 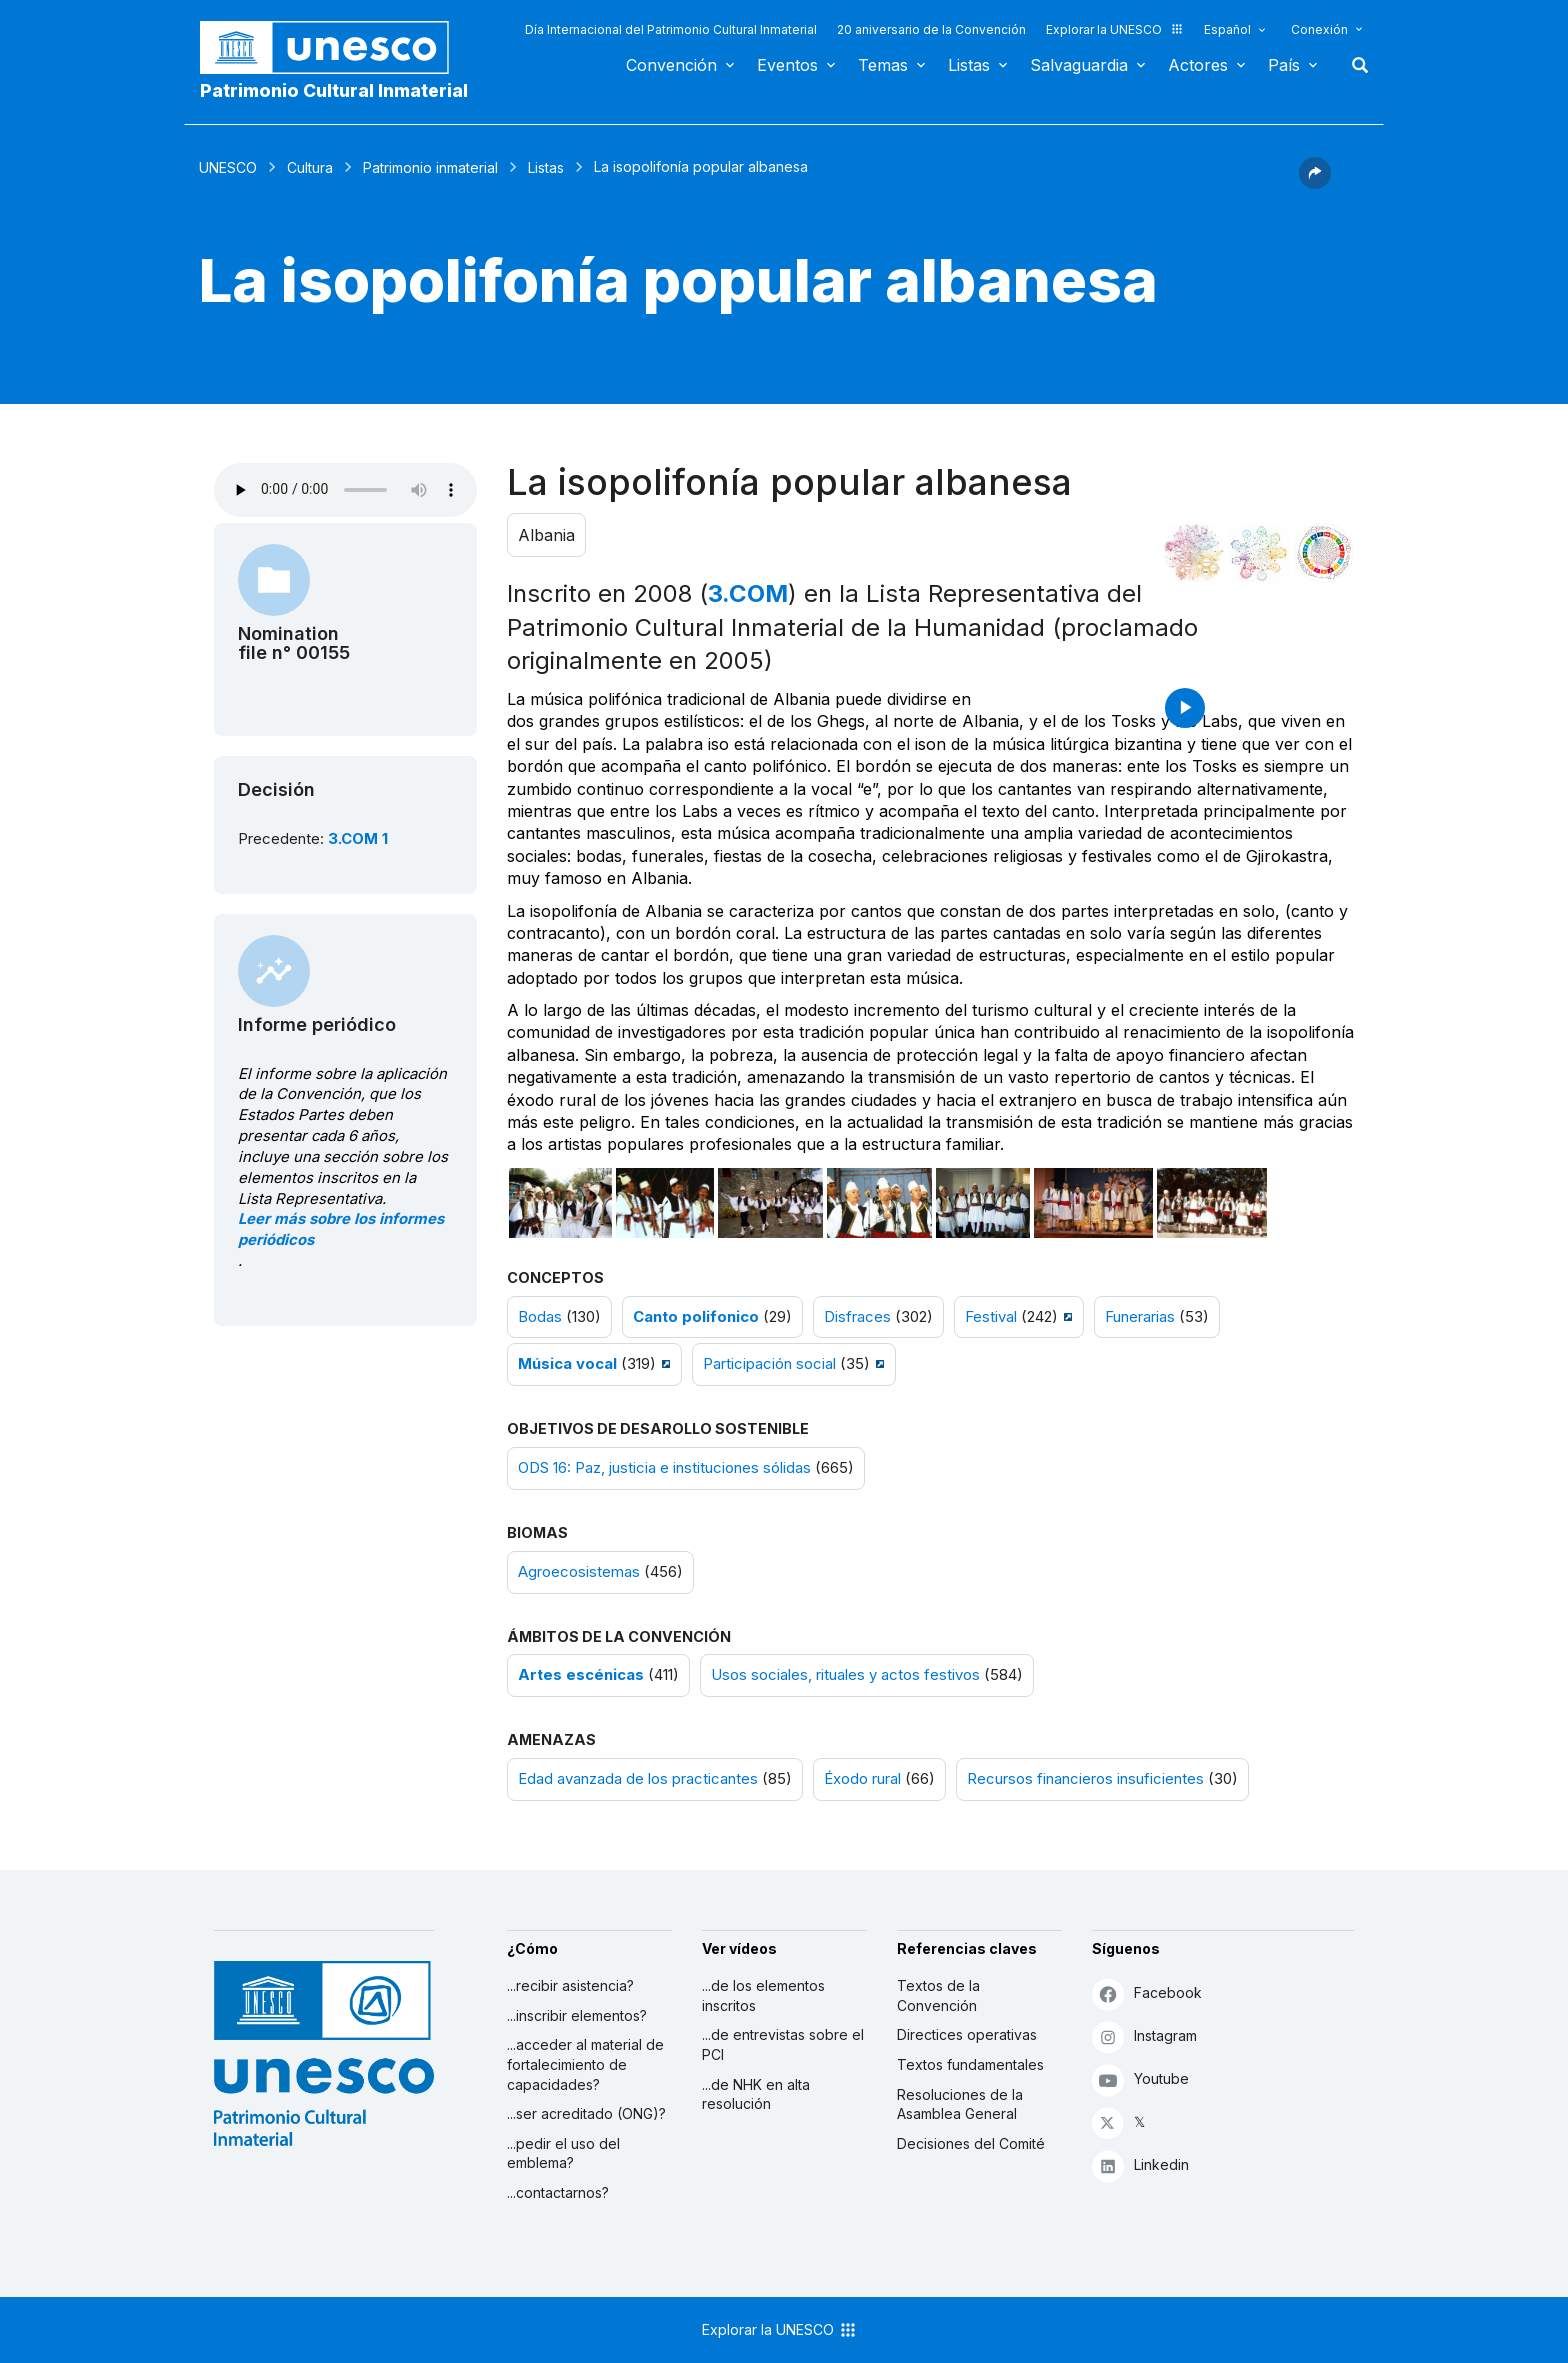 I want to click on Explorar la UNESCO, so click(x=1115, y=29).